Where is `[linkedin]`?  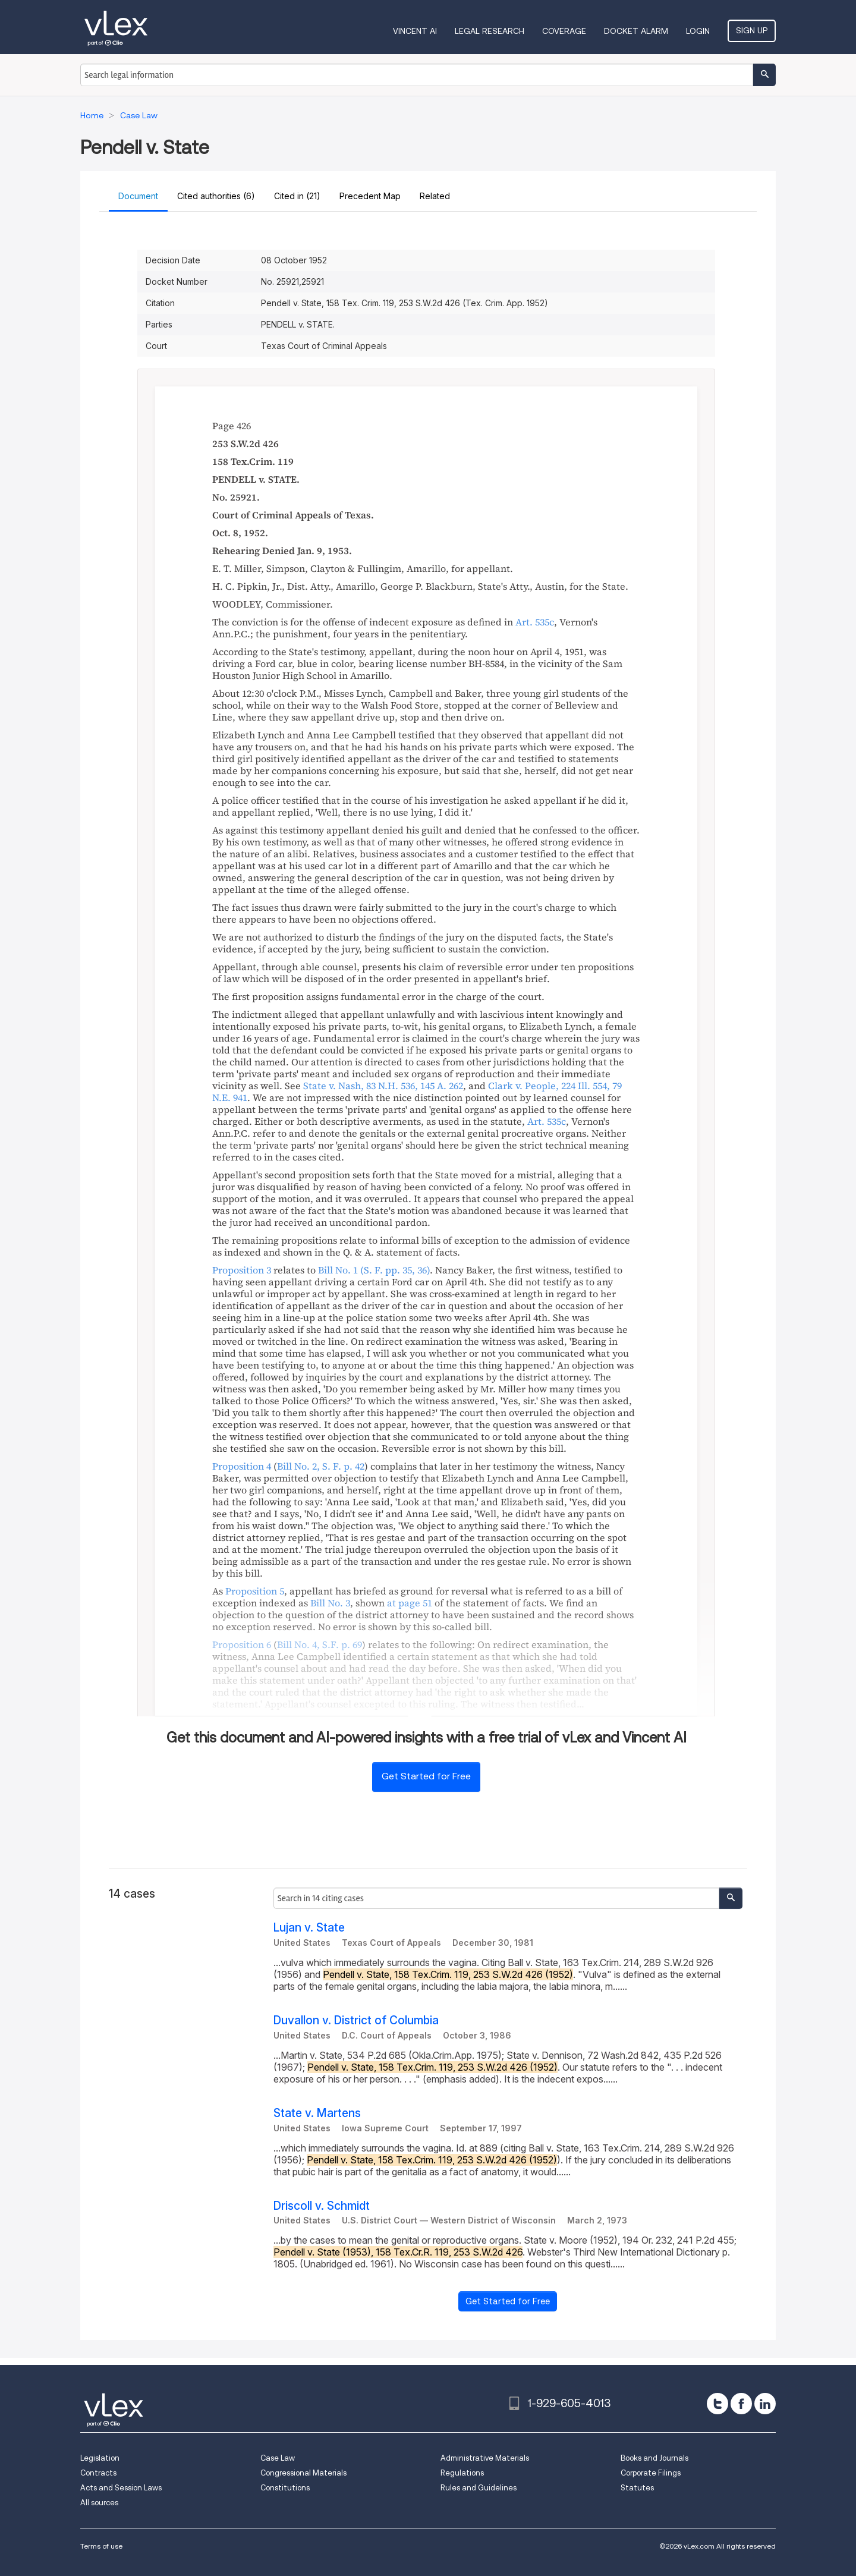
[linkedin] is located at coordinates (765, 2403).